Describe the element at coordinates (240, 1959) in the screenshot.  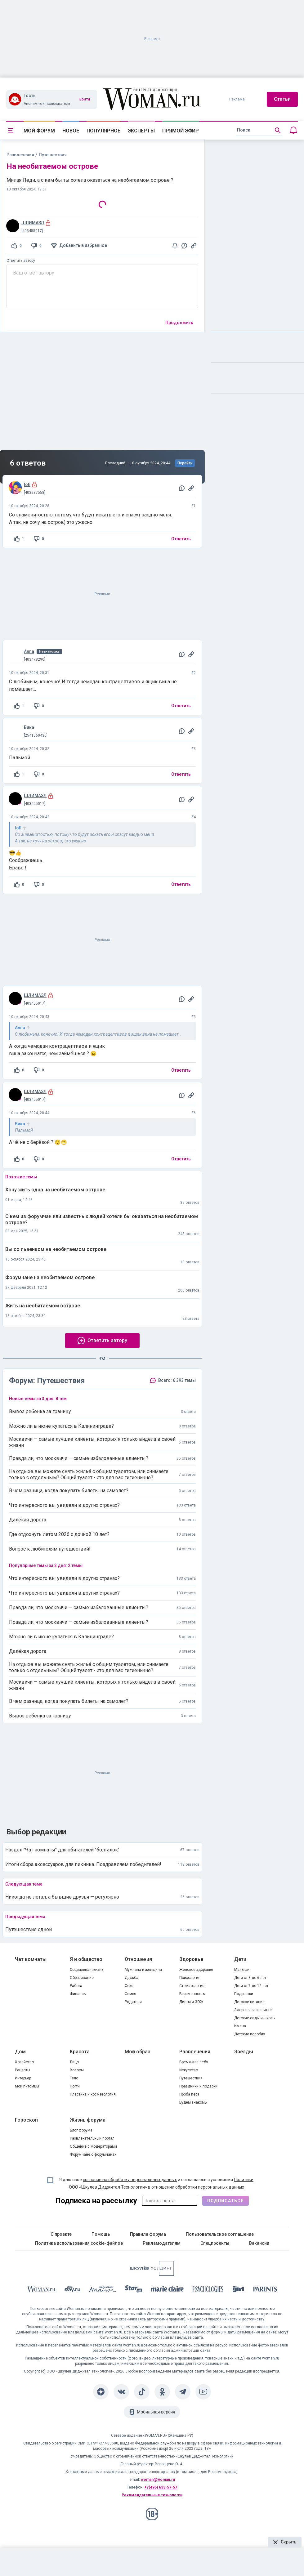
I see `Дети` at that location.